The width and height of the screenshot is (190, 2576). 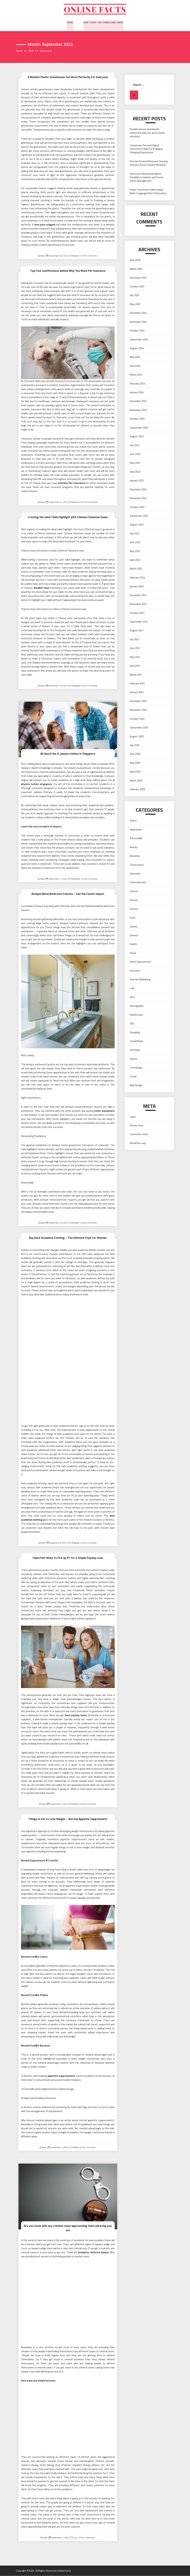 What do you see at coordinates (135, 773) in the screenshot?
I see `April 2020` at bounding box center [135, 773].